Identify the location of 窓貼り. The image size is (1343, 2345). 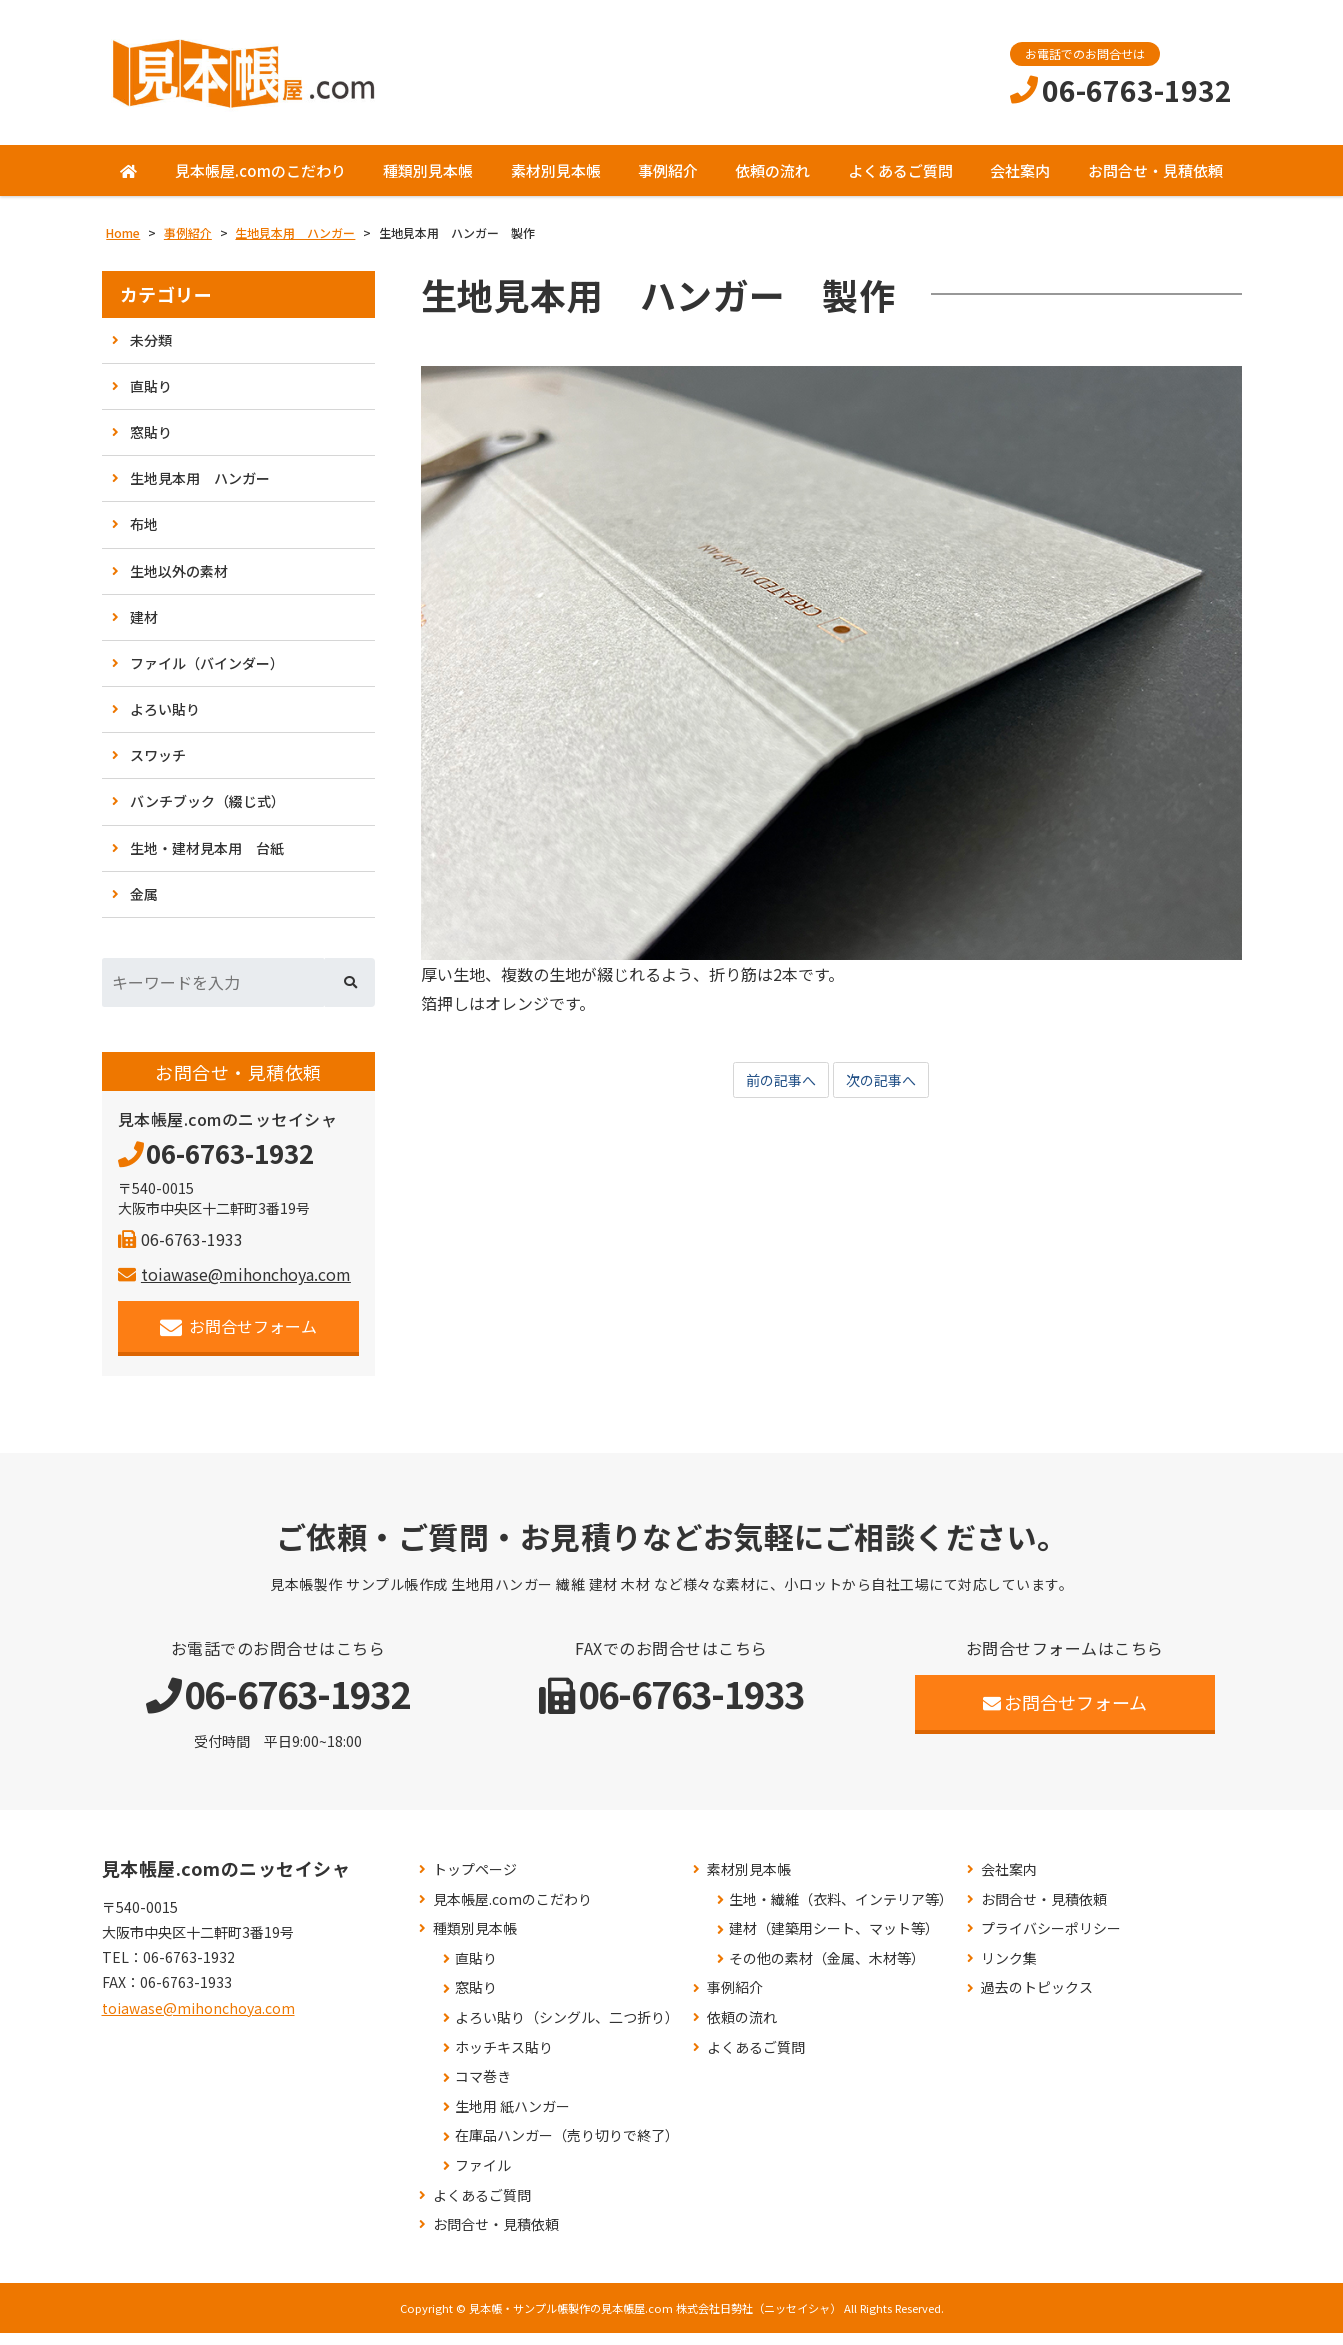
(151, 444).